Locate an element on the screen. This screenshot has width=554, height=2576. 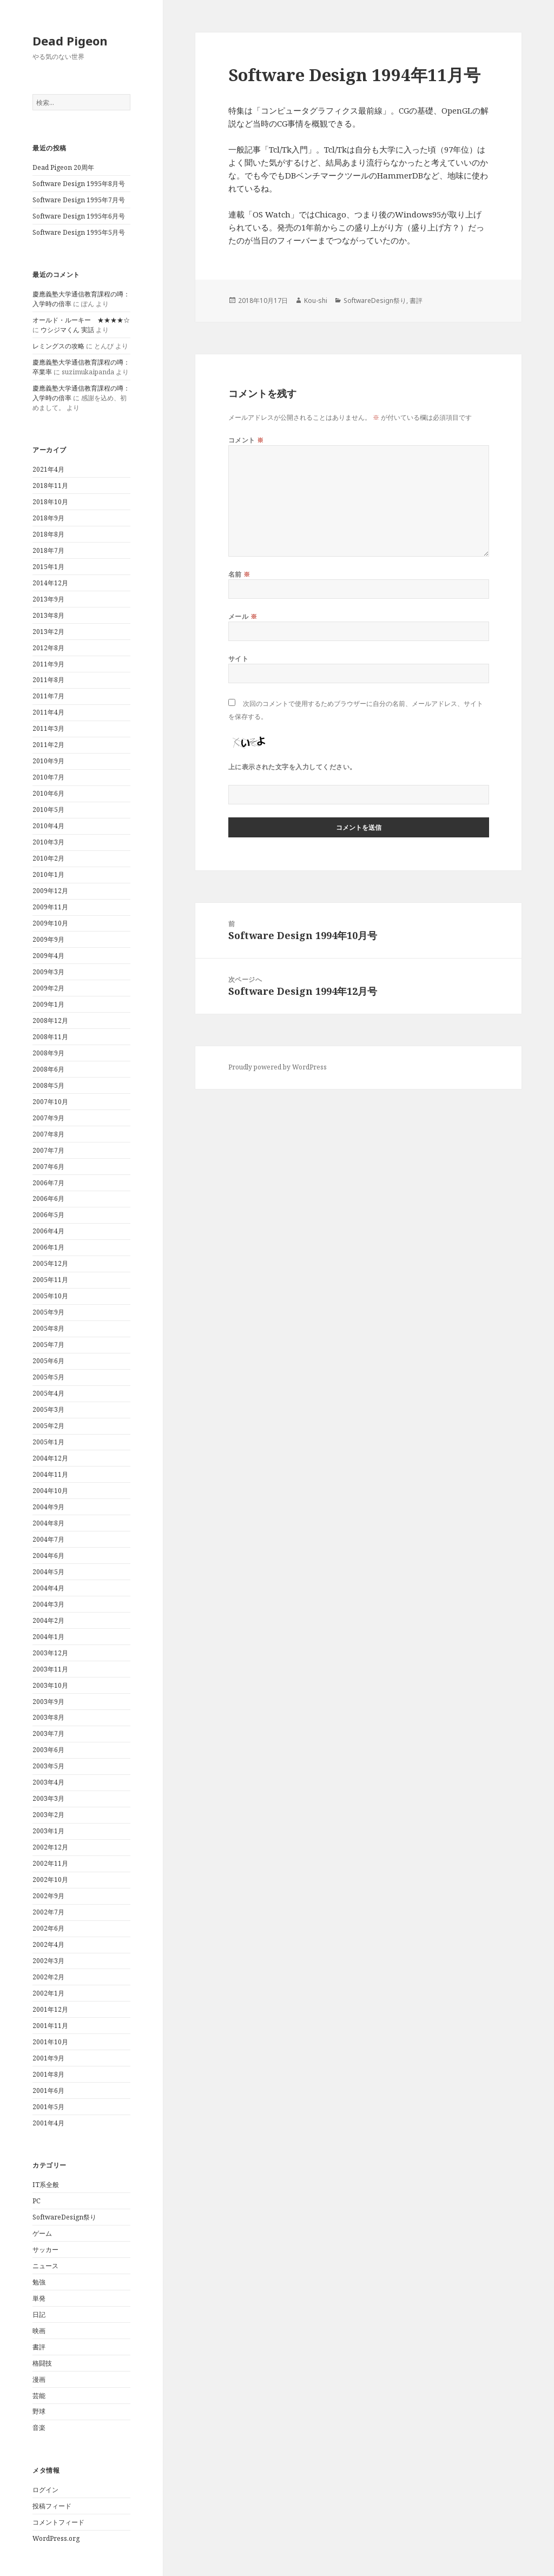
レミングスの攻略 is located at coordinates (58, 346).